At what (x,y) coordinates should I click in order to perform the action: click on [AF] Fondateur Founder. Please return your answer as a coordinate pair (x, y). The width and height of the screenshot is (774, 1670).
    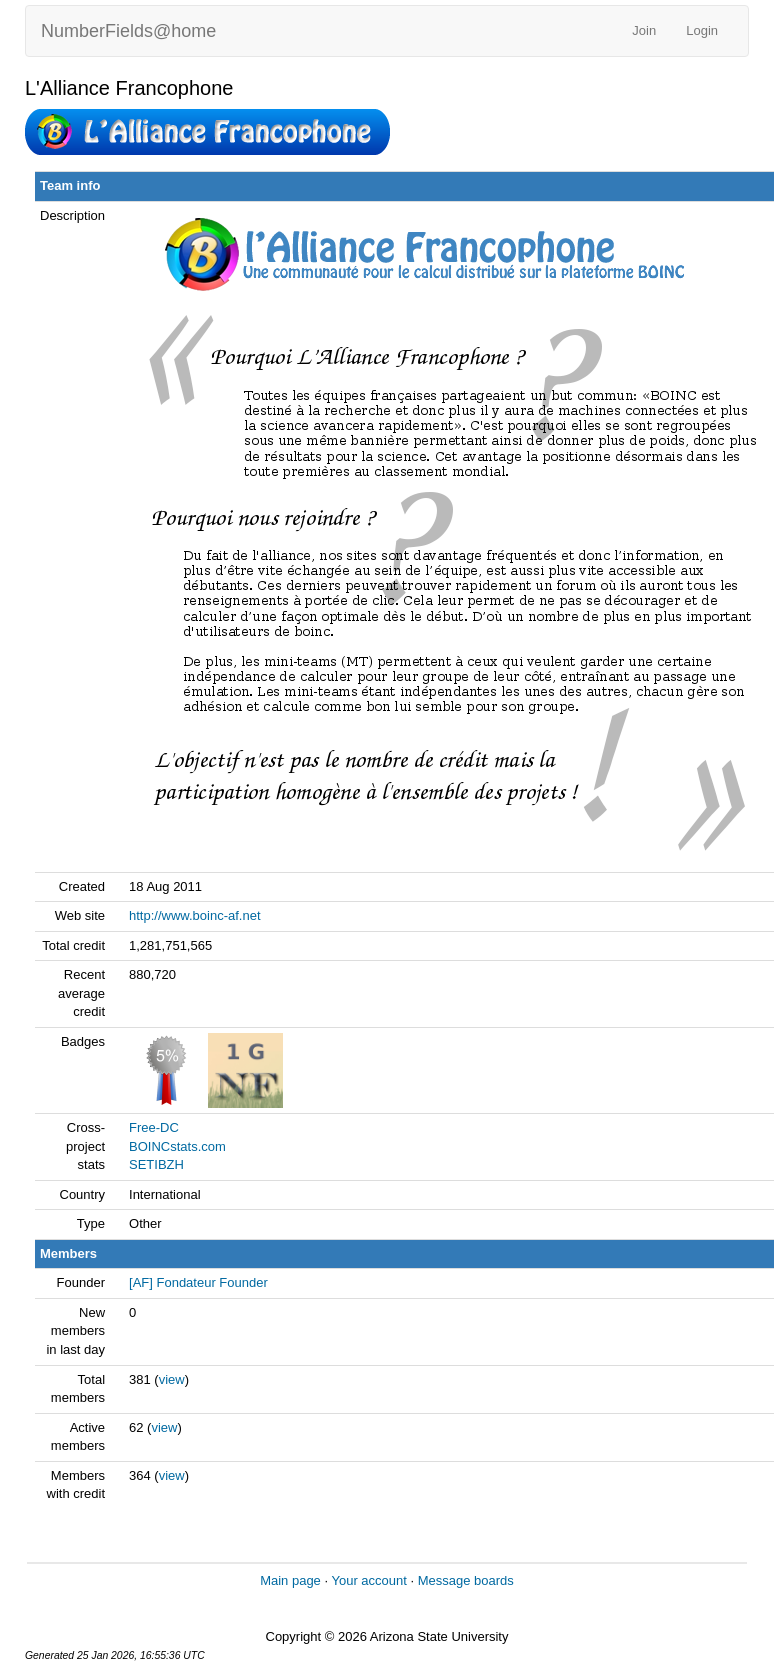
    Looking at the image, I should click on (198, 1282).